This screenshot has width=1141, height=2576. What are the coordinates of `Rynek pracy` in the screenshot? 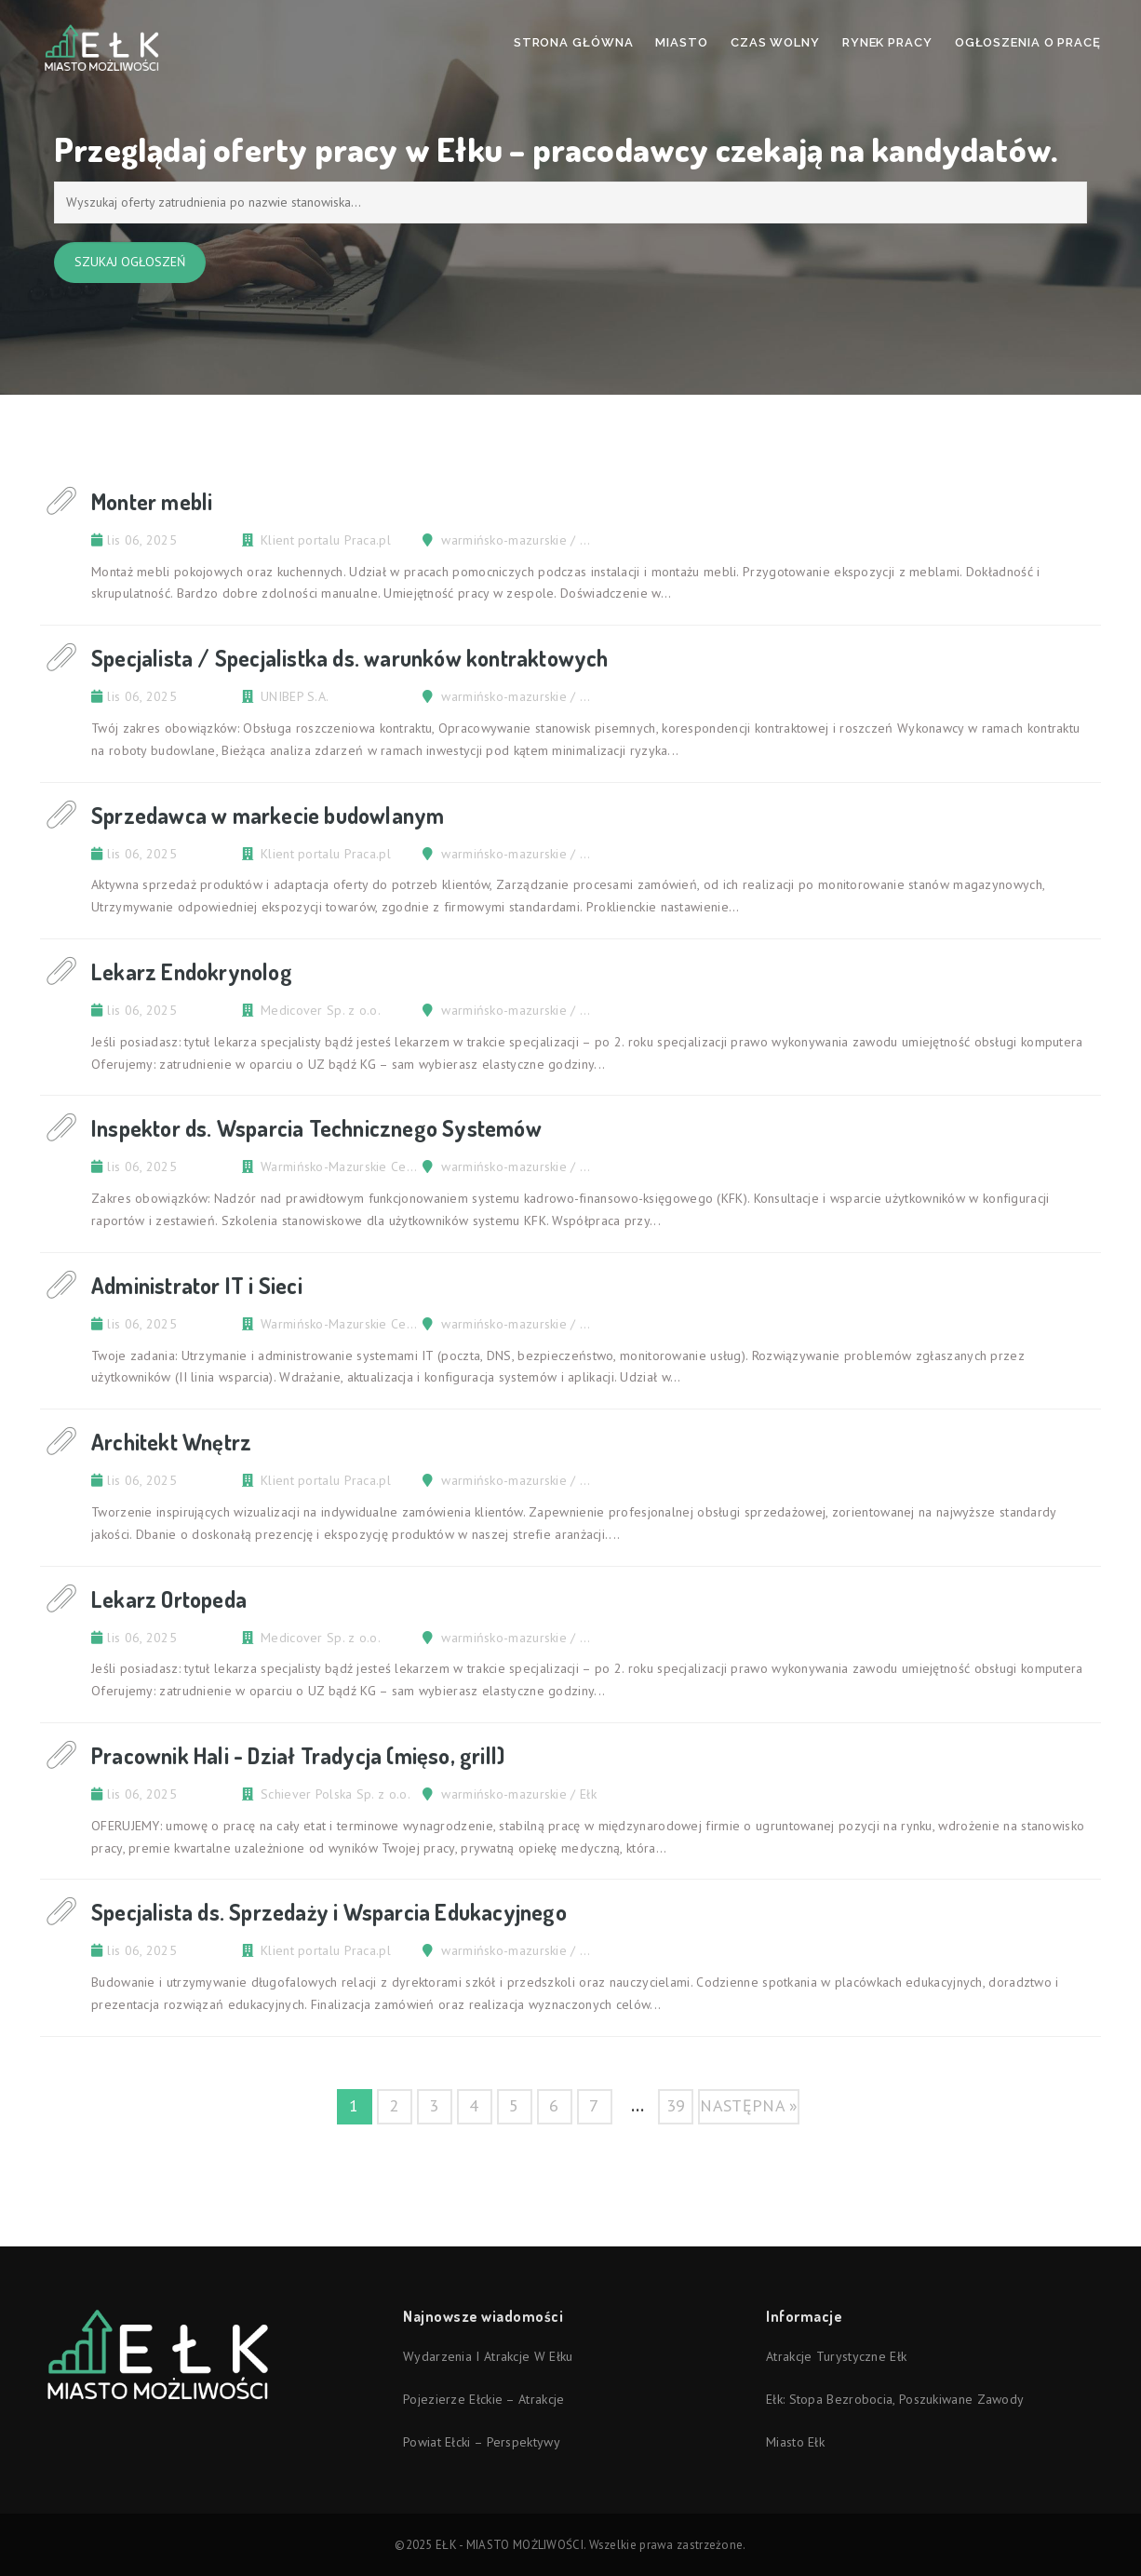 It's located at (887, 42).